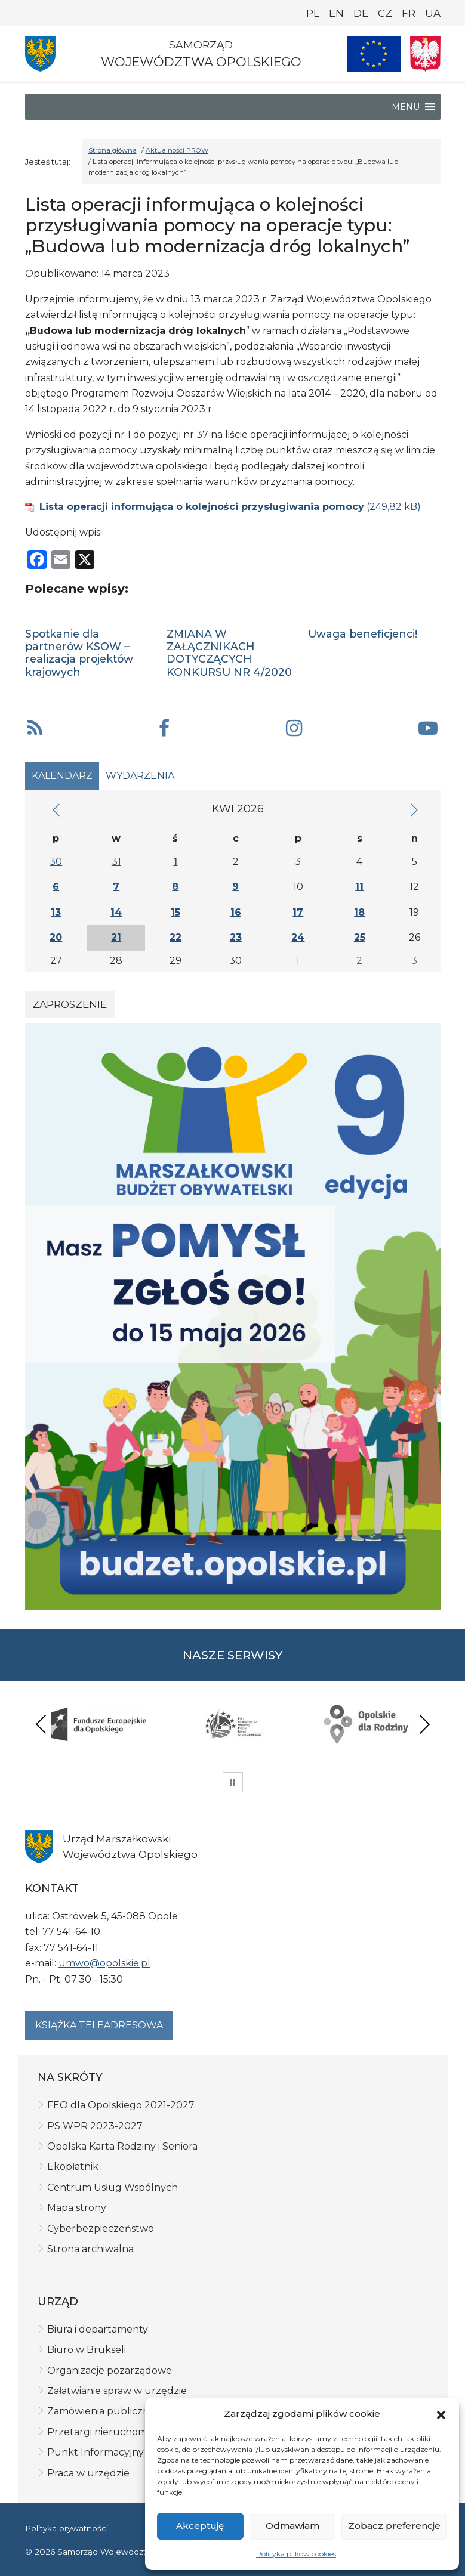 The width and height of the screenshot is (465, 2576). What do you see at coordinates (312, 13) in the screenshot?
I see `PL` at bounding box center [312, 13].